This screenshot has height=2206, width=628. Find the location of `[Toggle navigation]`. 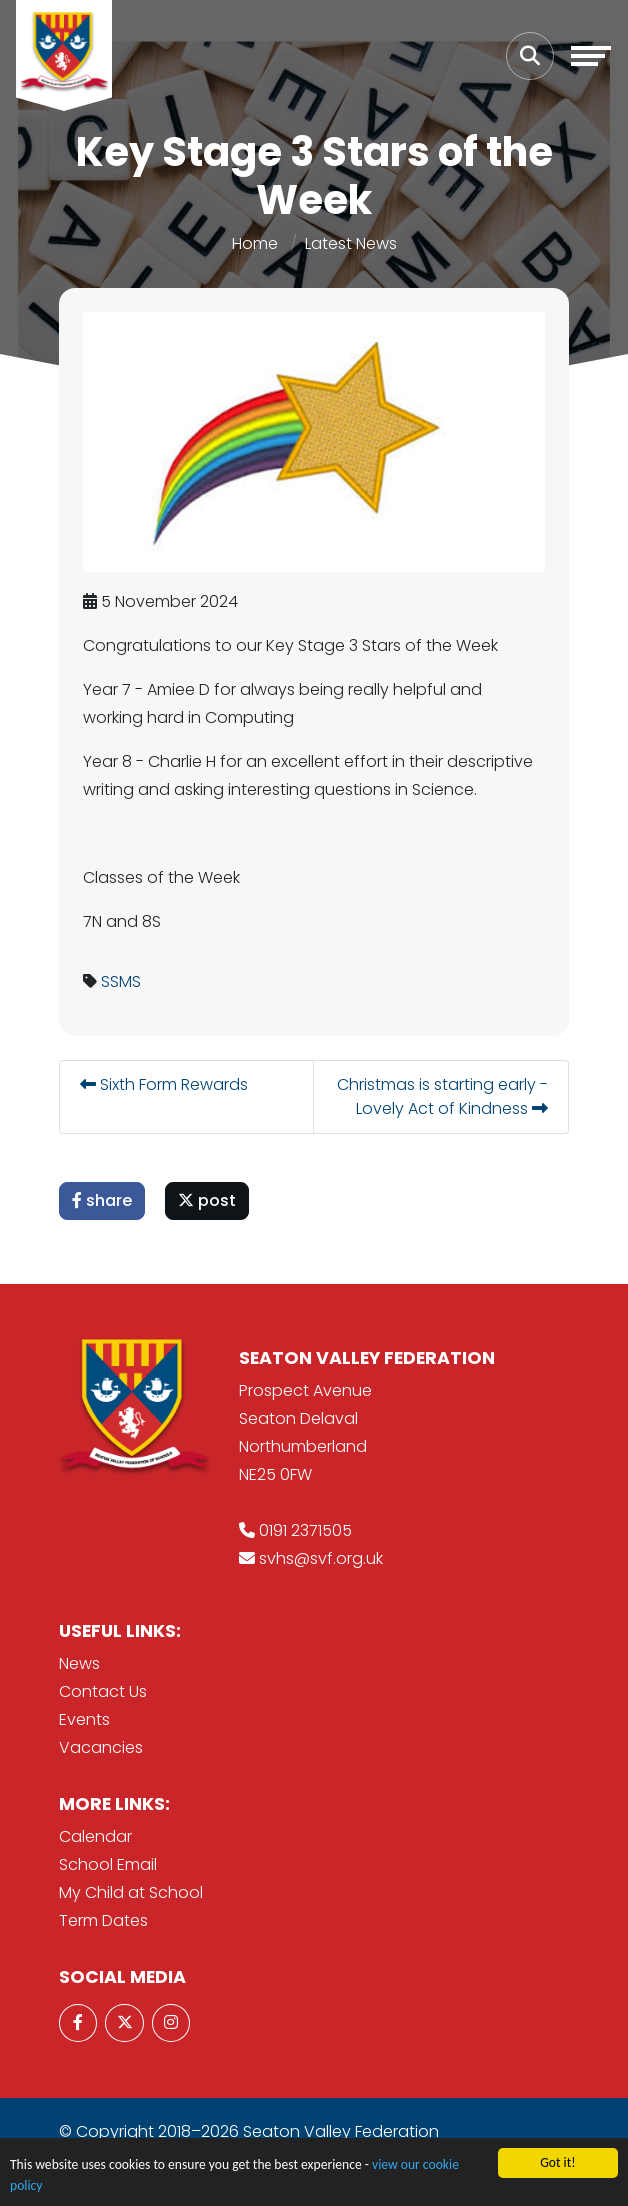

[Toggle navigation] is located at coordinates (591, 56).